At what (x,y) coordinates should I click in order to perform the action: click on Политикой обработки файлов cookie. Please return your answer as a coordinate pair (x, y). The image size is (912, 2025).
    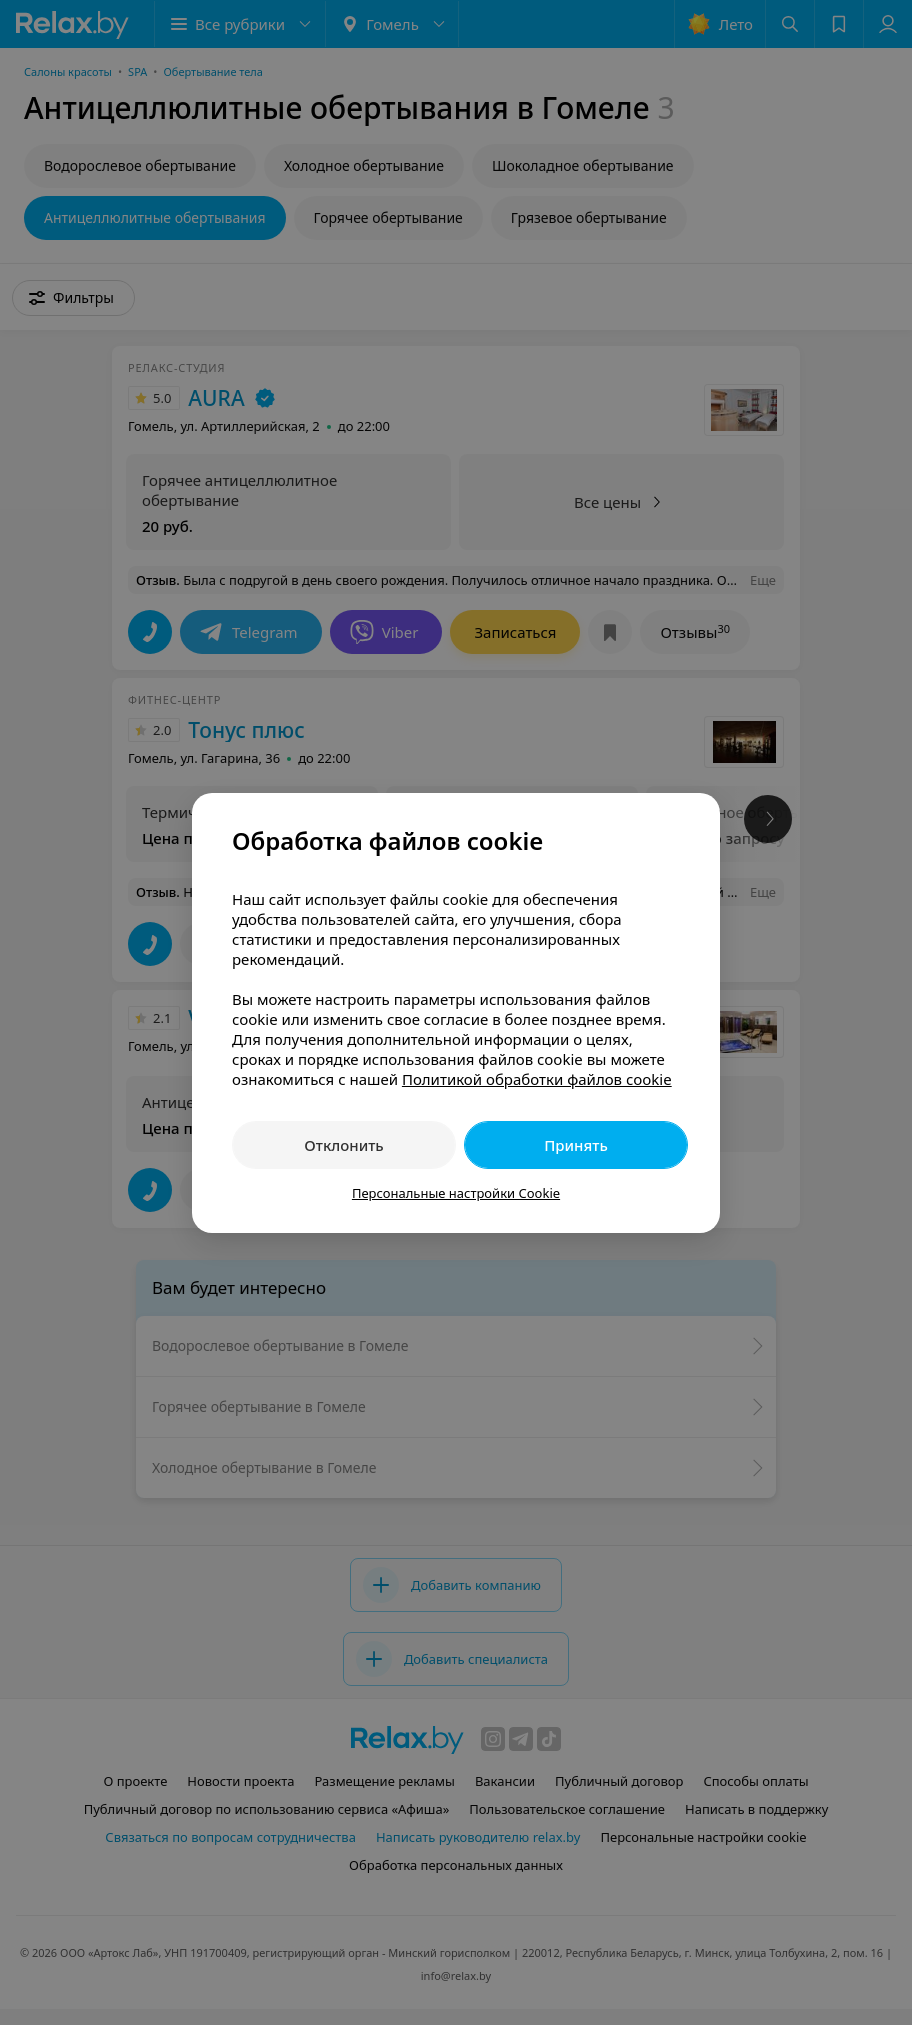
    Looking at the image, I should click on (537, 1079).